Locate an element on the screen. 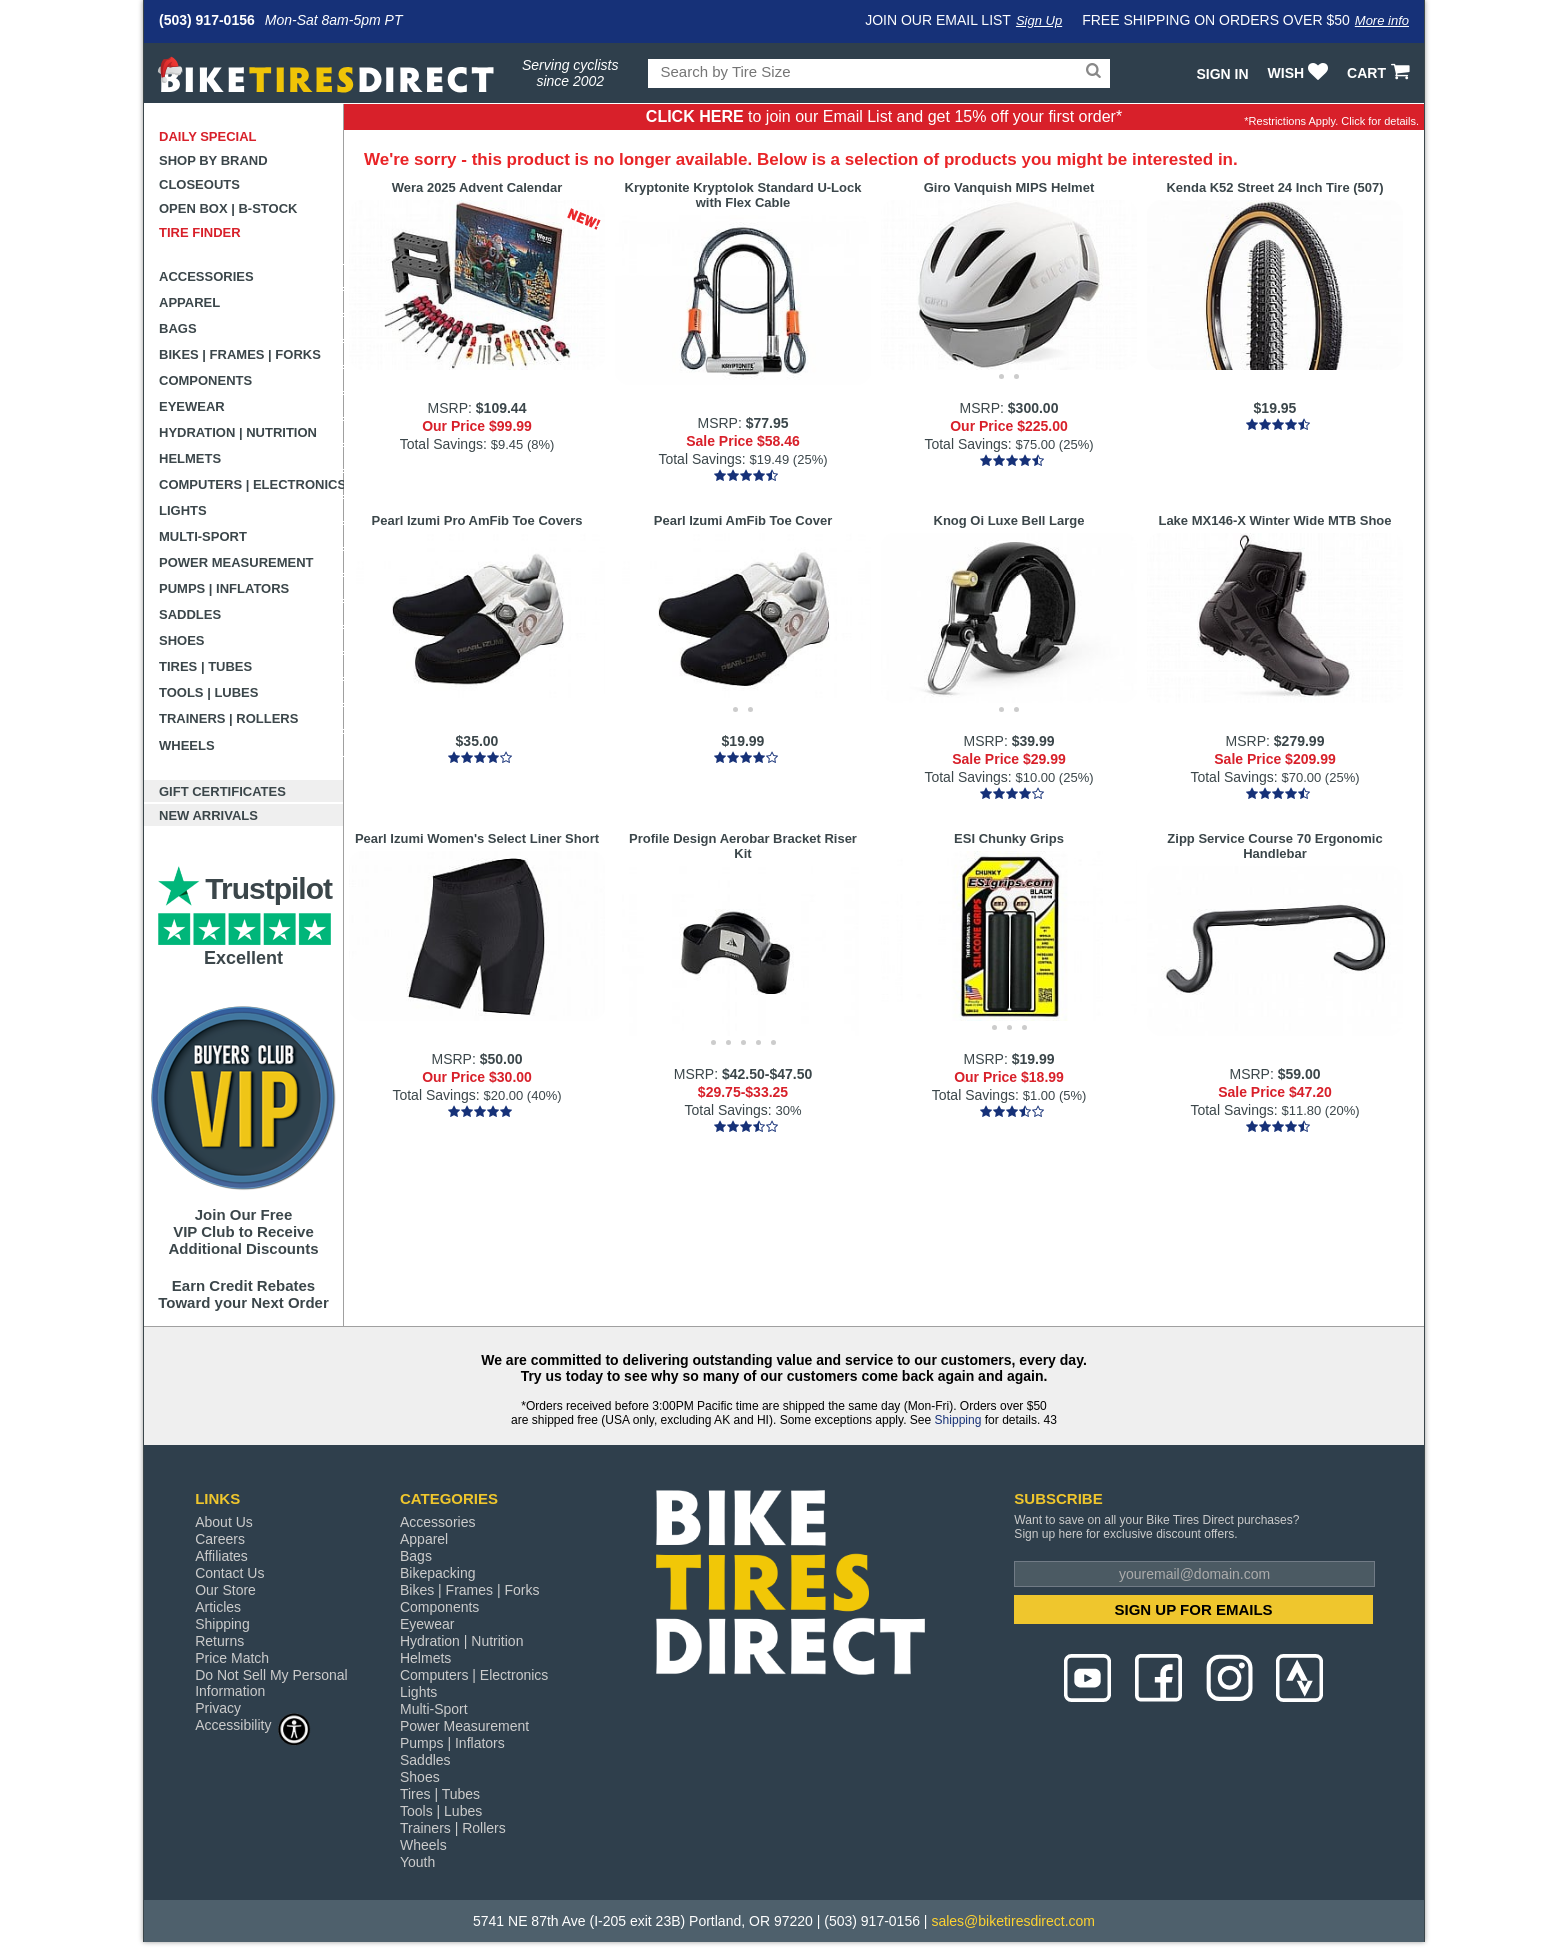 This screenshot has height=1958, width=1568. Tools | Lubes is located at coordinates (208, 692).